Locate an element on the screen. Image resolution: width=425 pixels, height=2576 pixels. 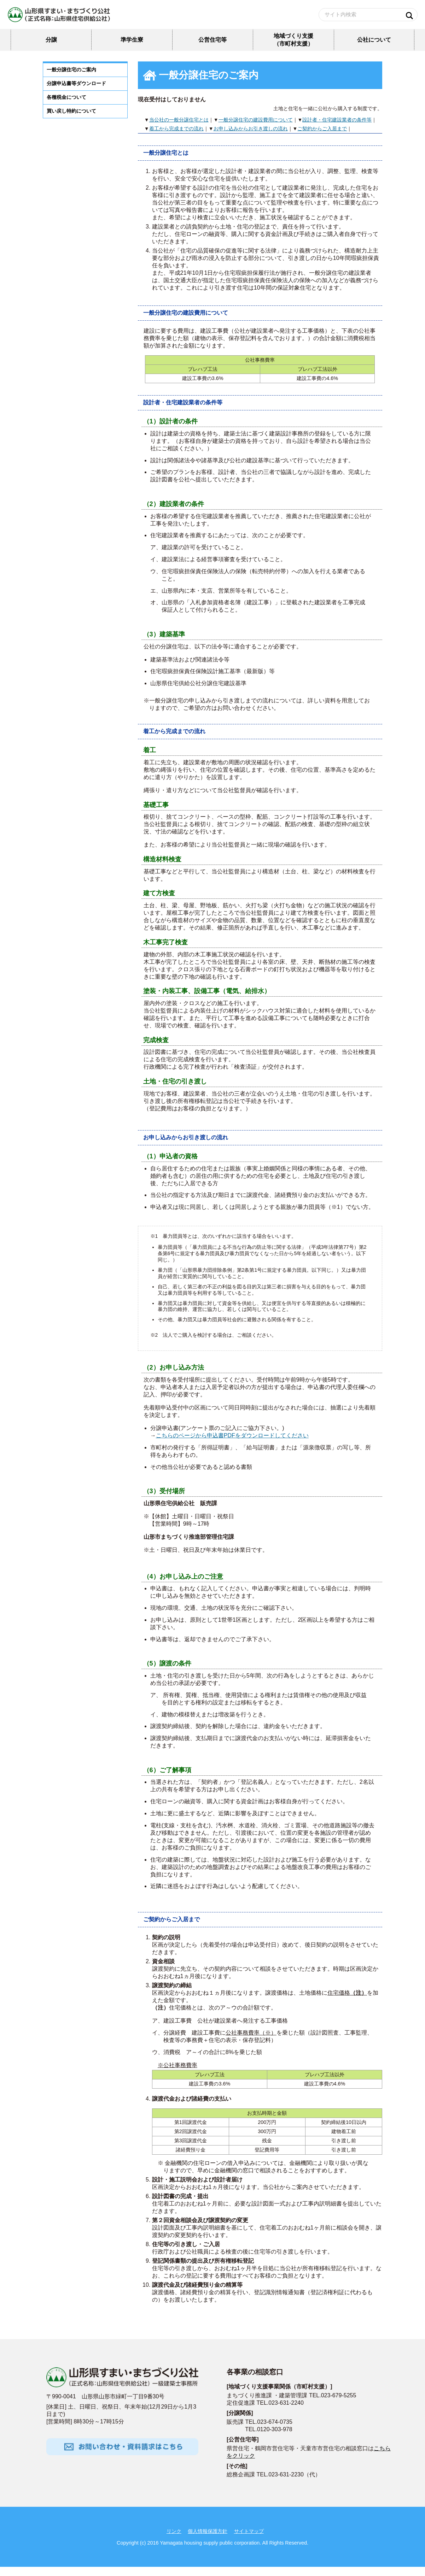
サイトマップ is located at coordinates (249, 2540).